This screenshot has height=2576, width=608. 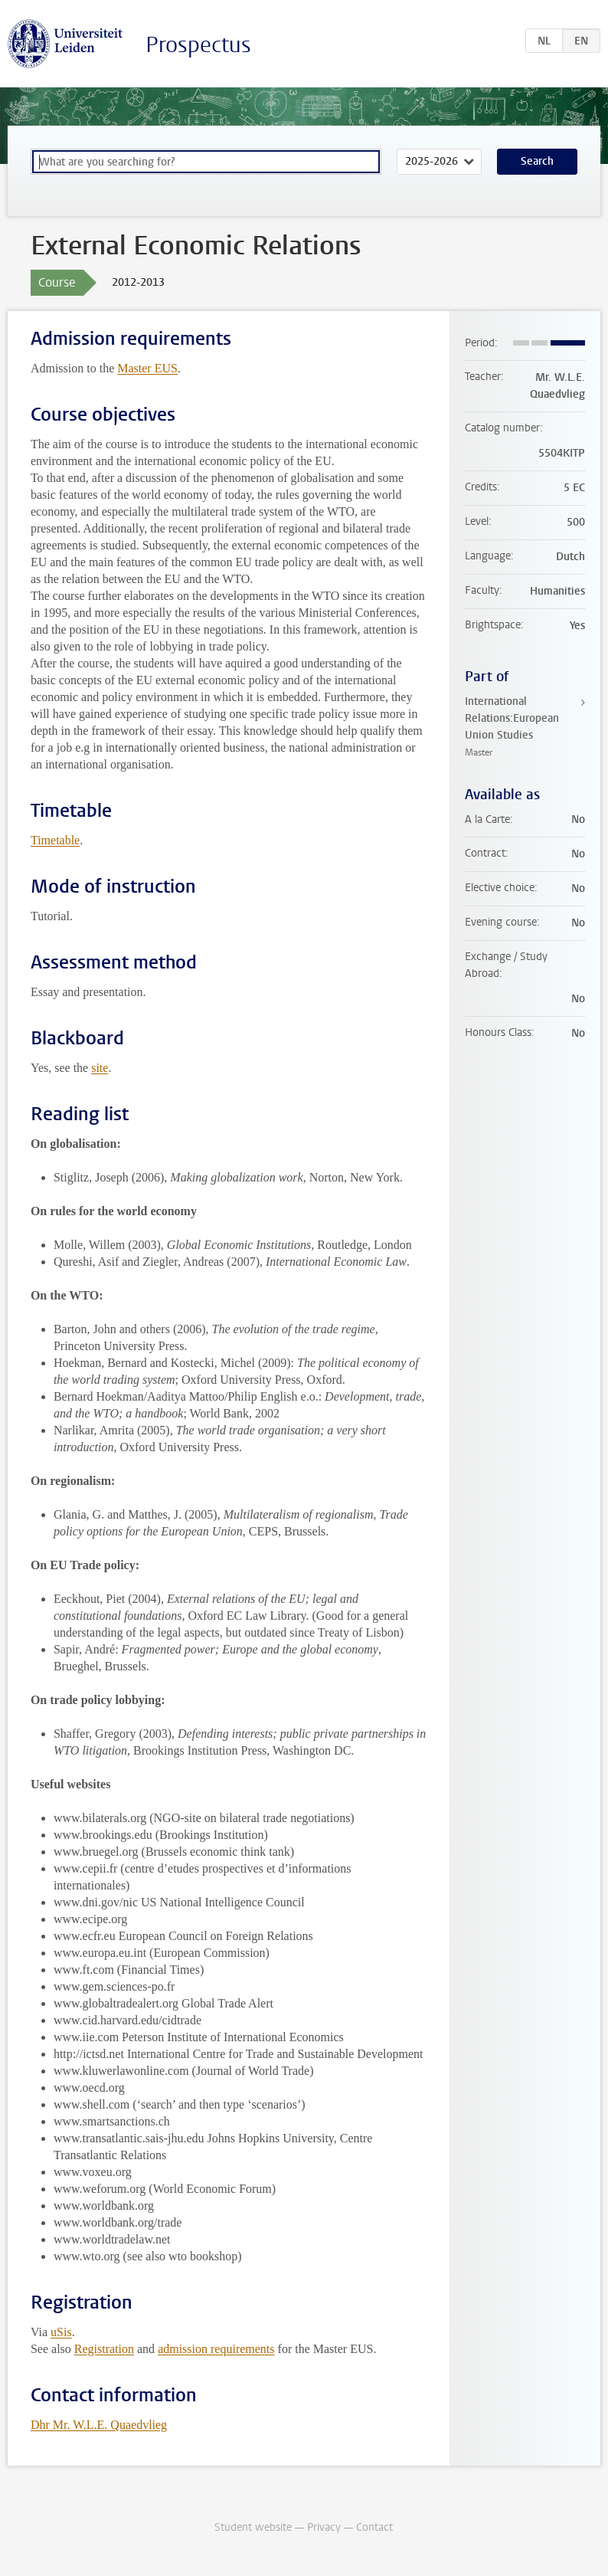 What do you see at coordinates (147, 368) in the screenshot?
I see `Master EUS` at bounding box center [147, 368].